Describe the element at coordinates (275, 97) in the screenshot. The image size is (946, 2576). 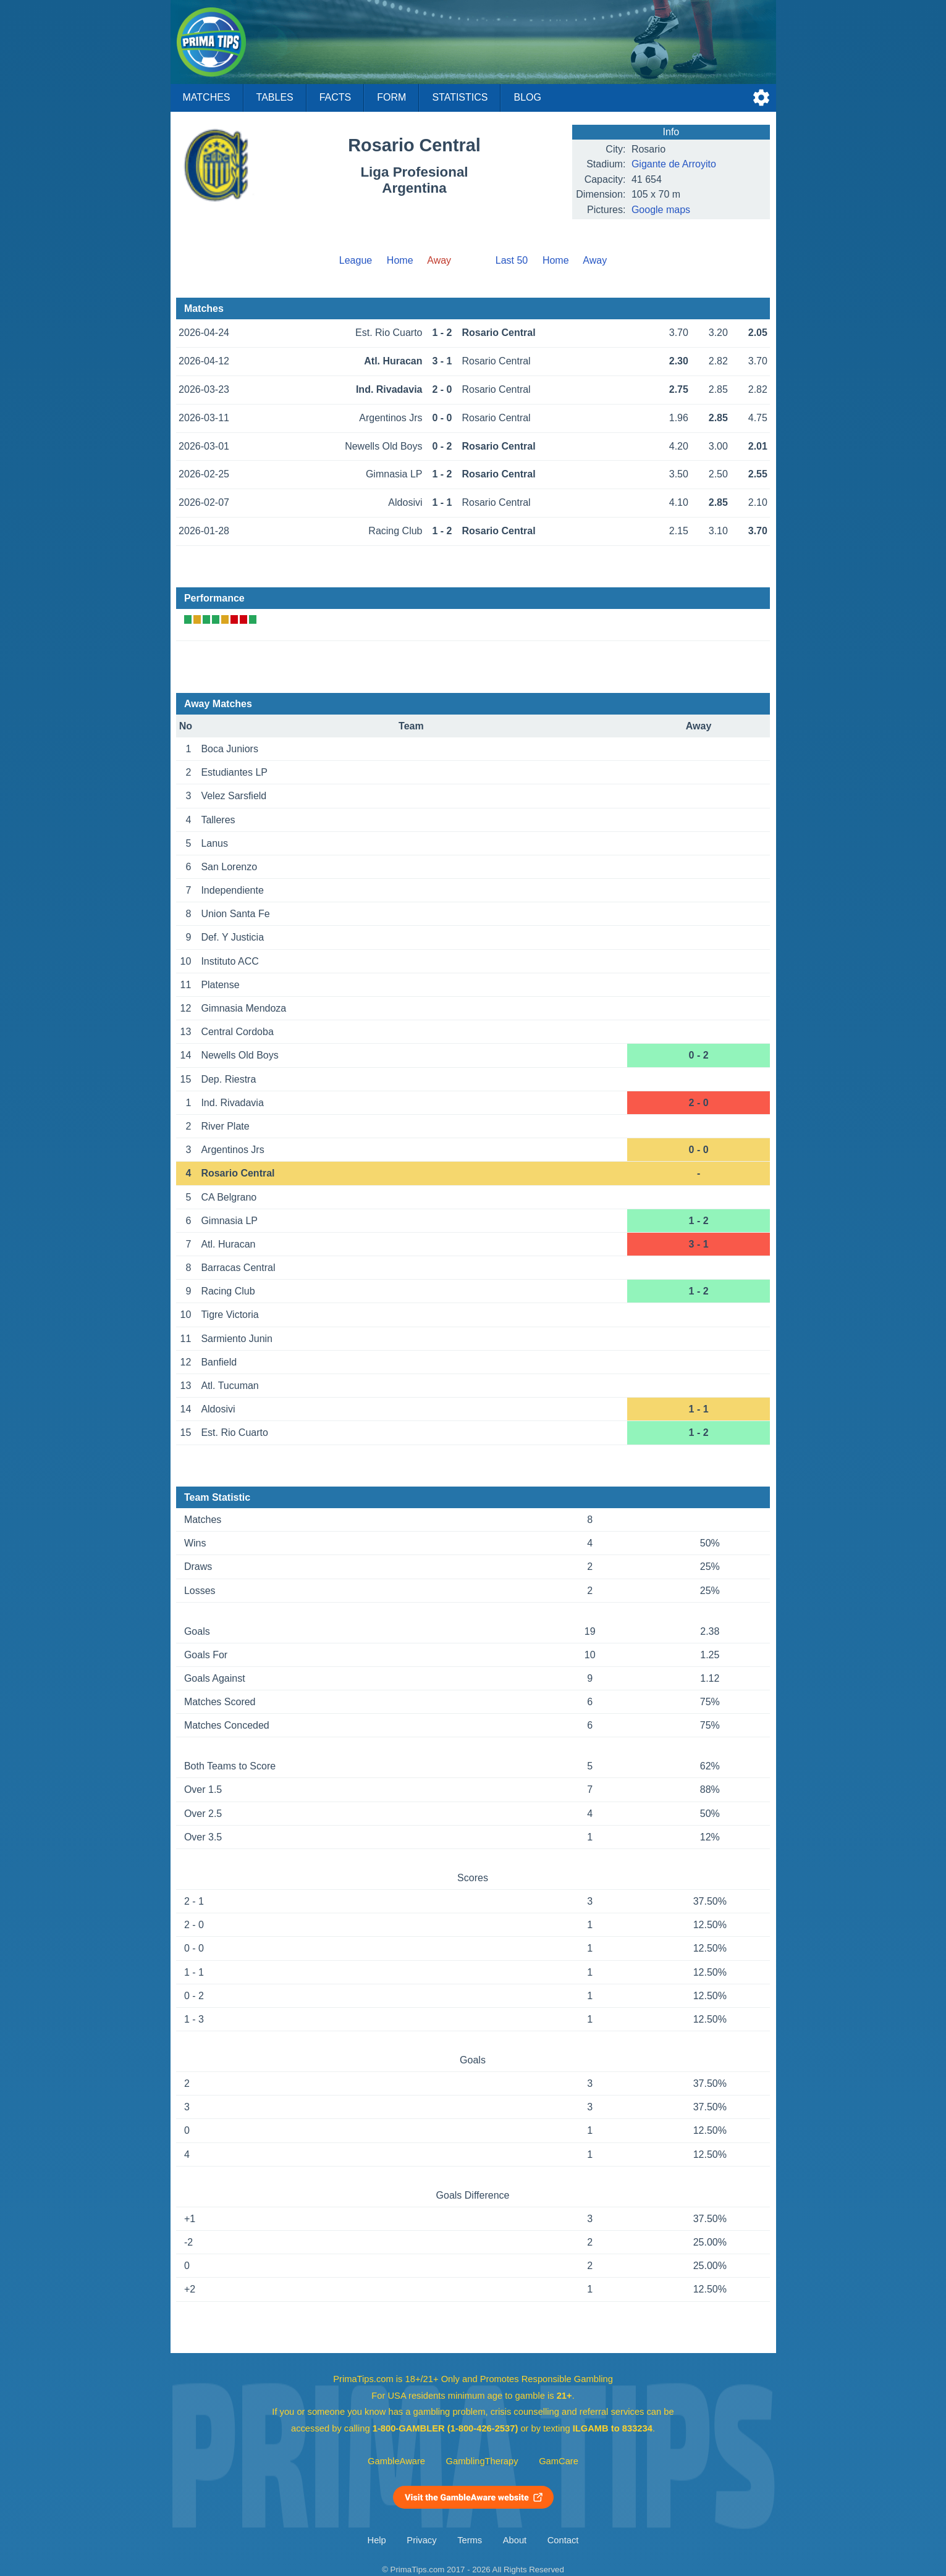
I see `Tables` at that location.